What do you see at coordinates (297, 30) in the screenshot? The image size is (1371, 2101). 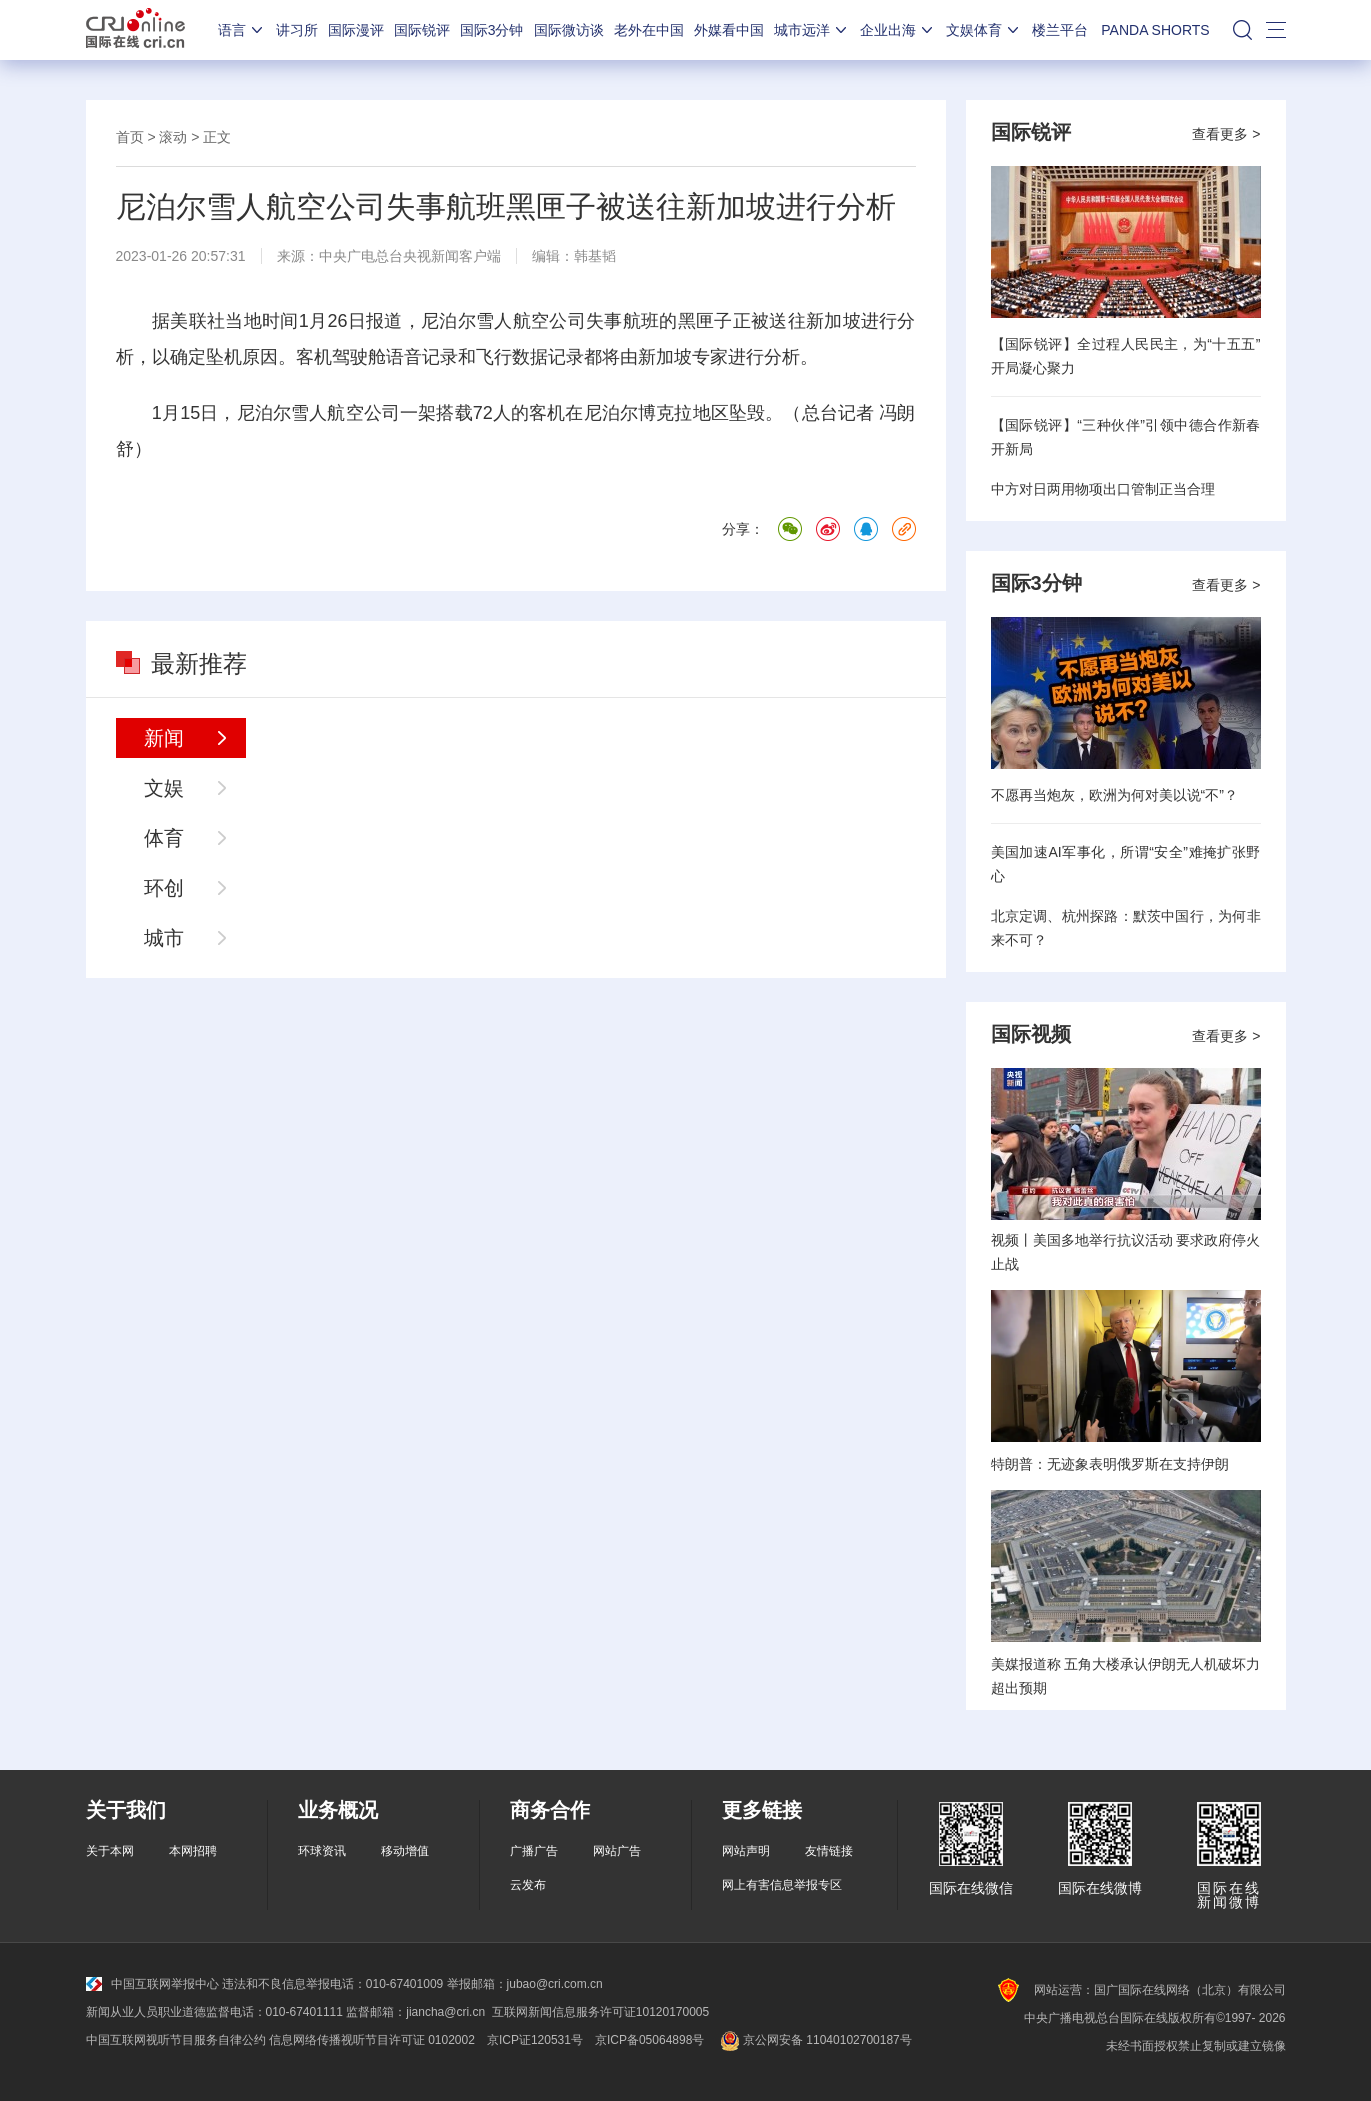 I see `讲习所` at bounding box center [297, 30].